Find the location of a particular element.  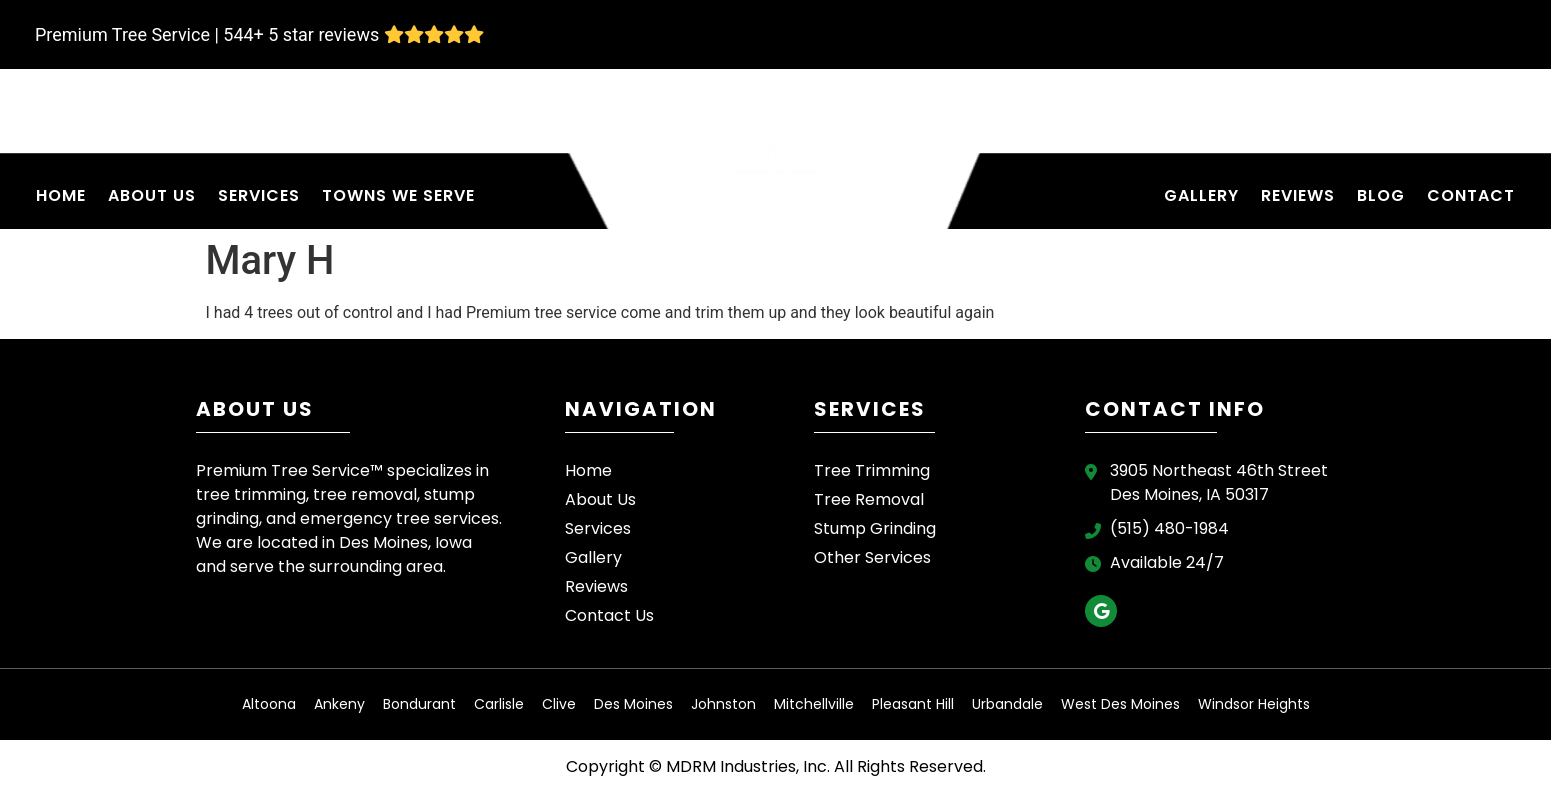

Home is located at coordinates (61, 195).